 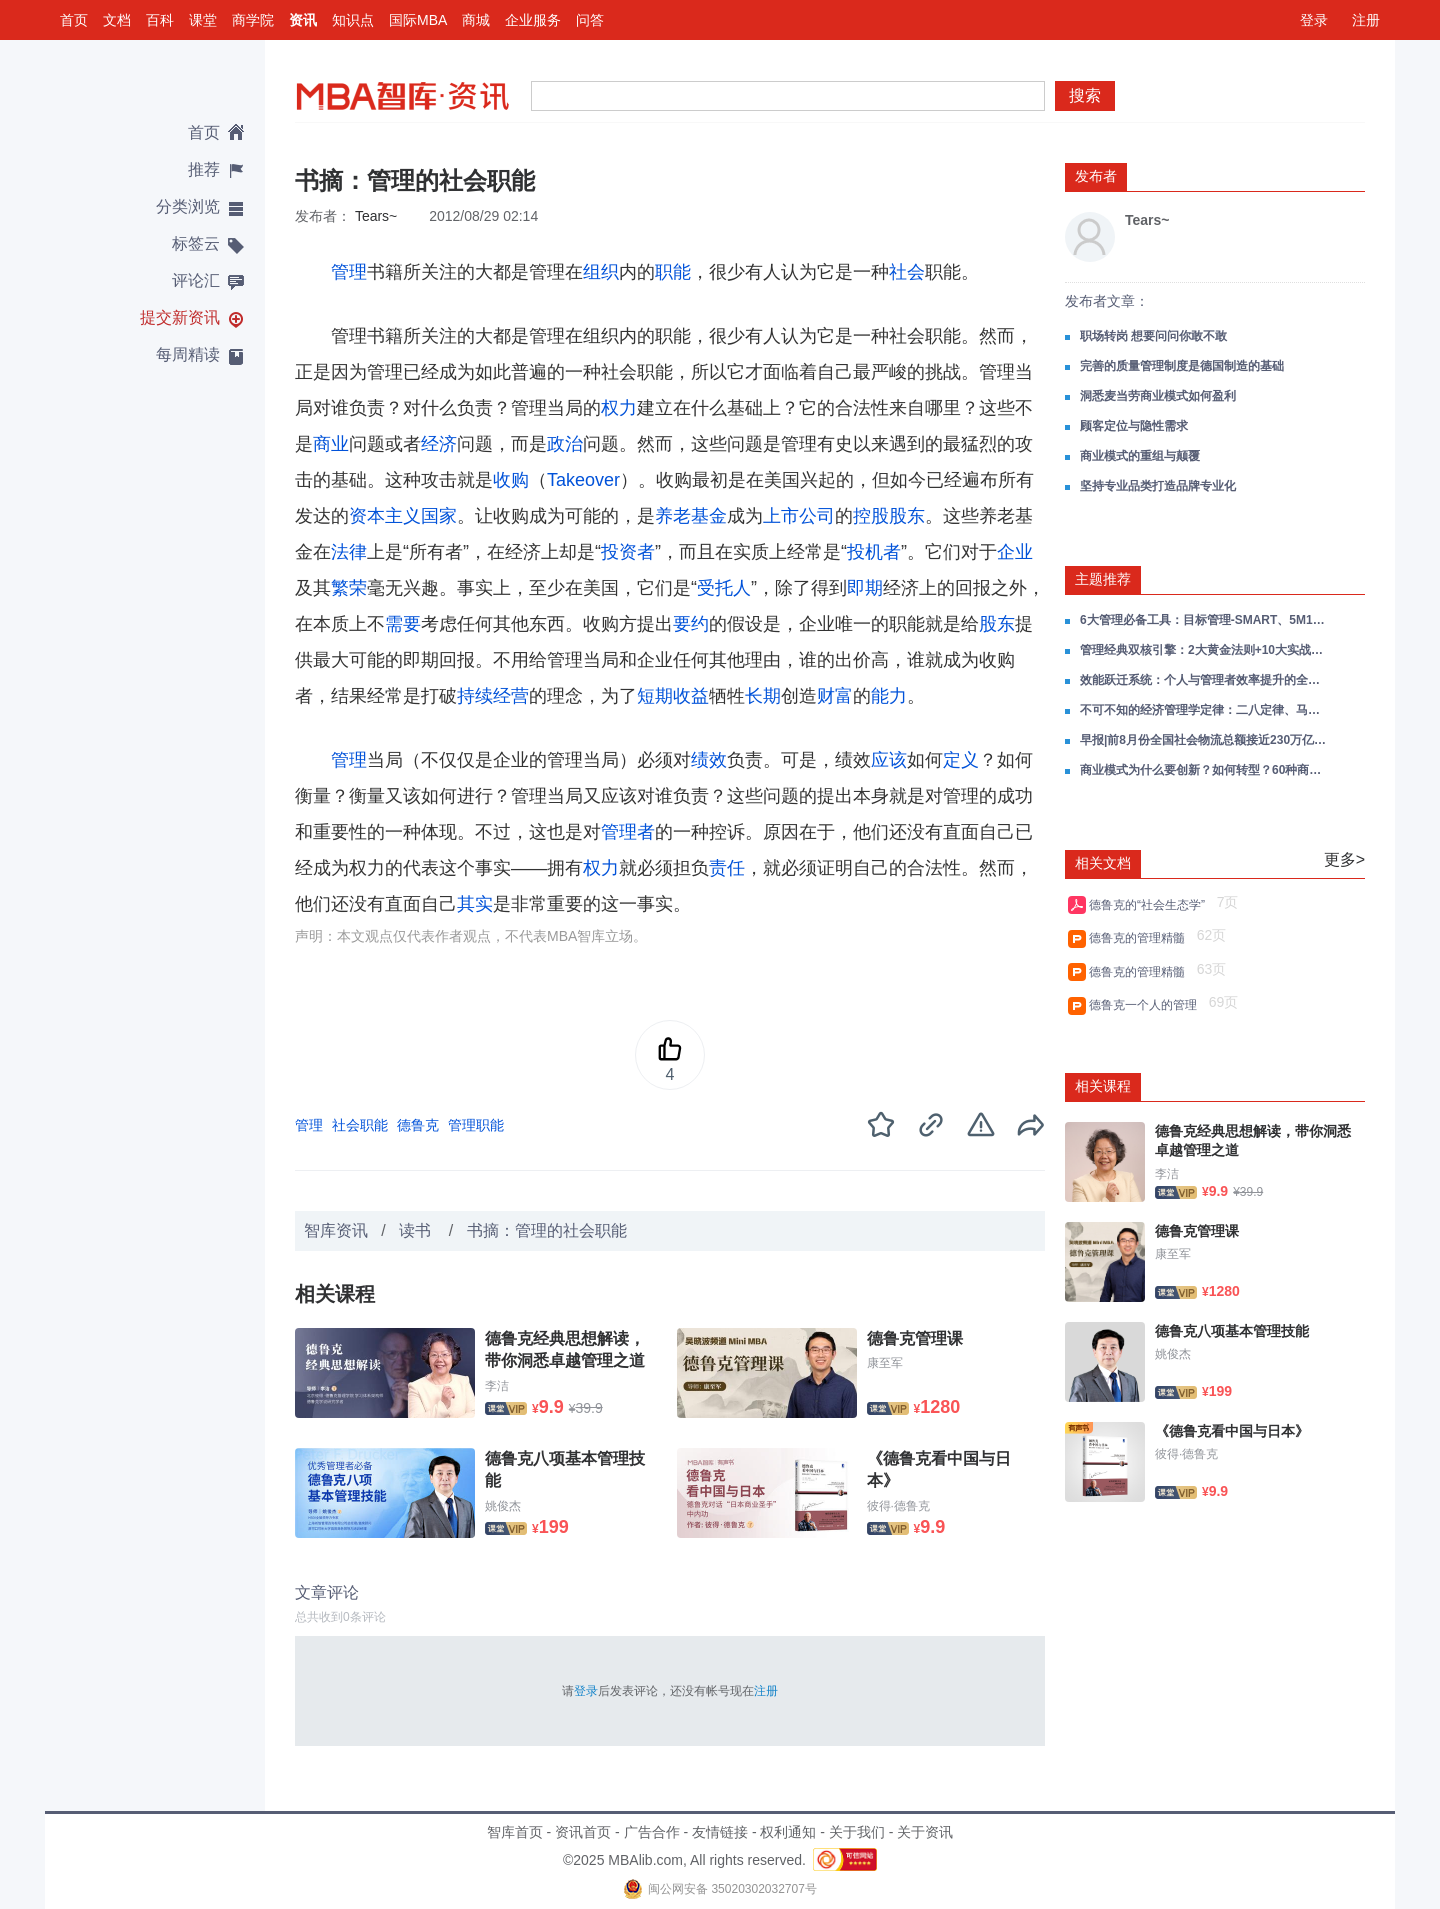 What do you see at coordinates (253, 20) in the screenshot?
I see `商学院` at bounding box center [253, 20].